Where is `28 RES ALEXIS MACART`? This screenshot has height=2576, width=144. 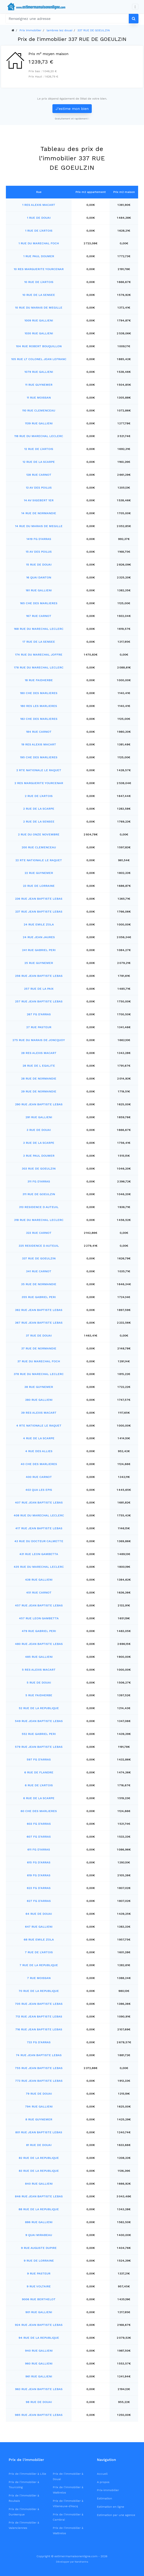
28 RES ALEXIS MACART is located at coordinates (38, 1053).